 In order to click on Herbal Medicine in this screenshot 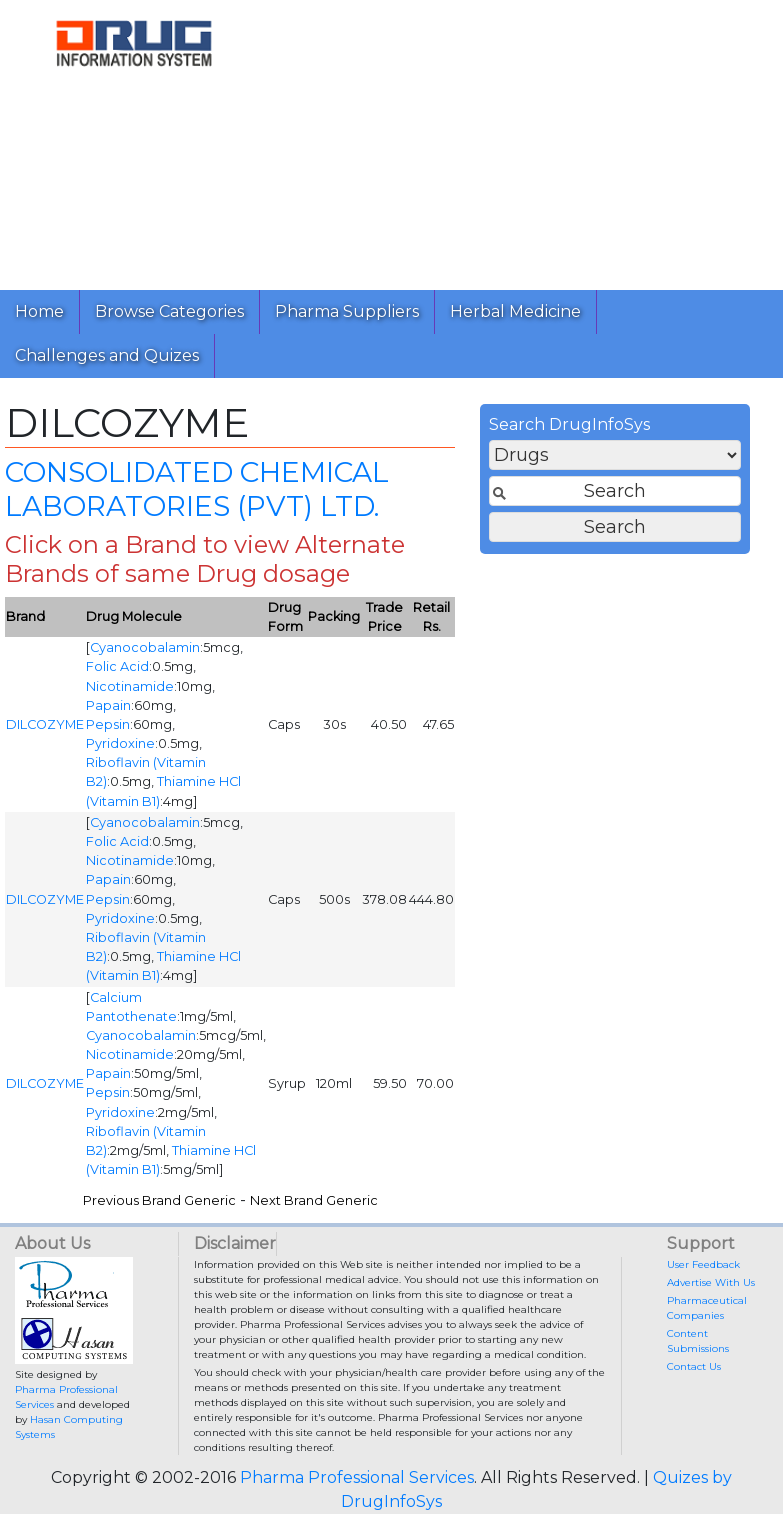, I will do `click(515, 311)`.